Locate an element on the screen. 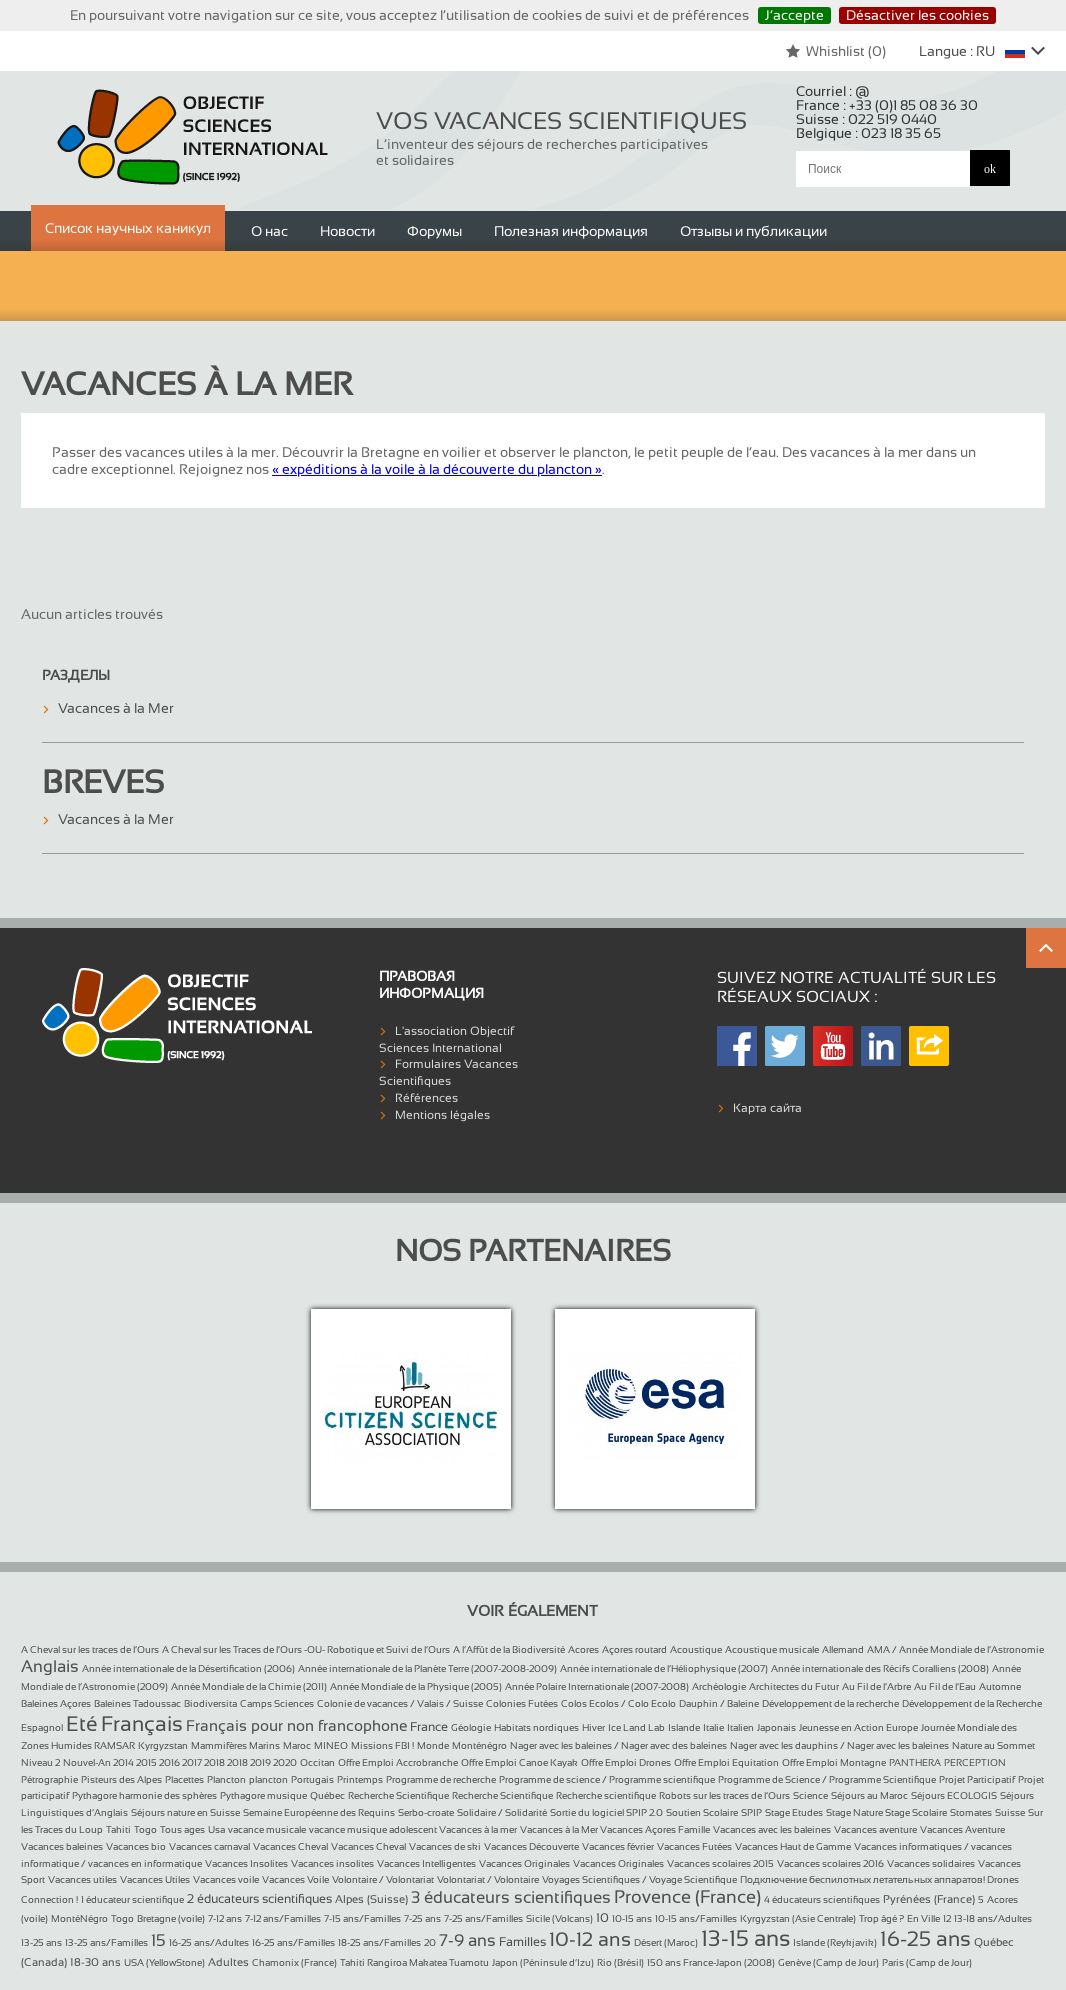 Image resolution: width=1066 pixels, height=1990 pixels. SPIP is located at coordinates (751, 1812).